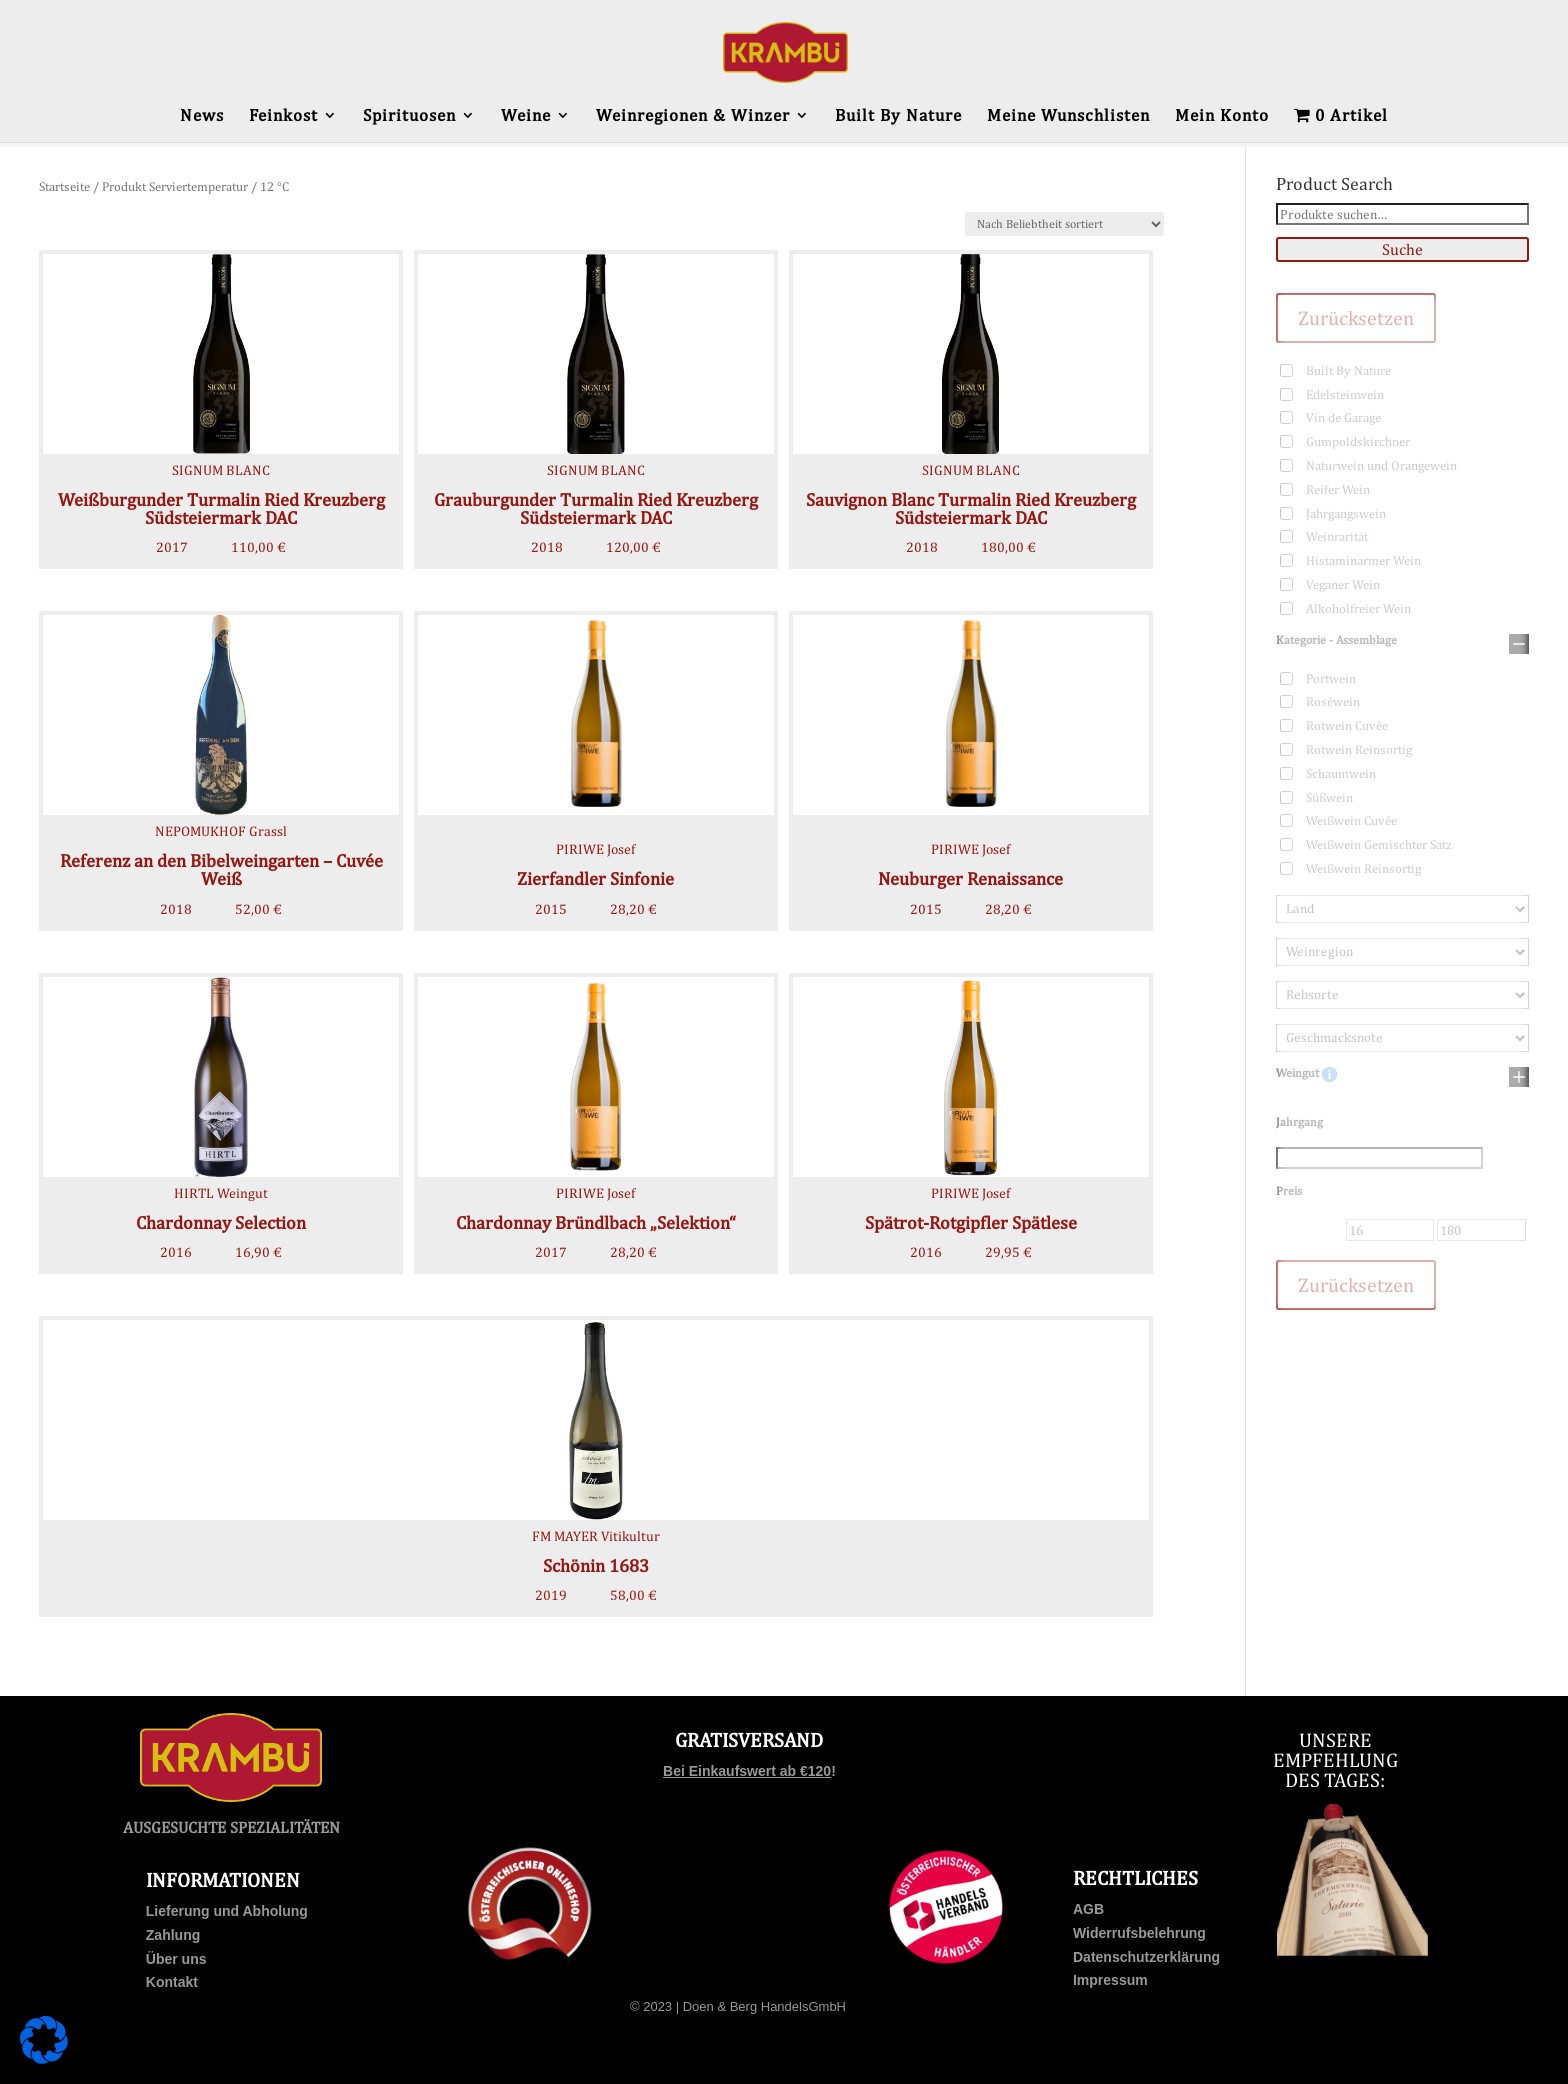 The image size is (1568, 2084). I want to click on Spirituosen, so click(409, 116).